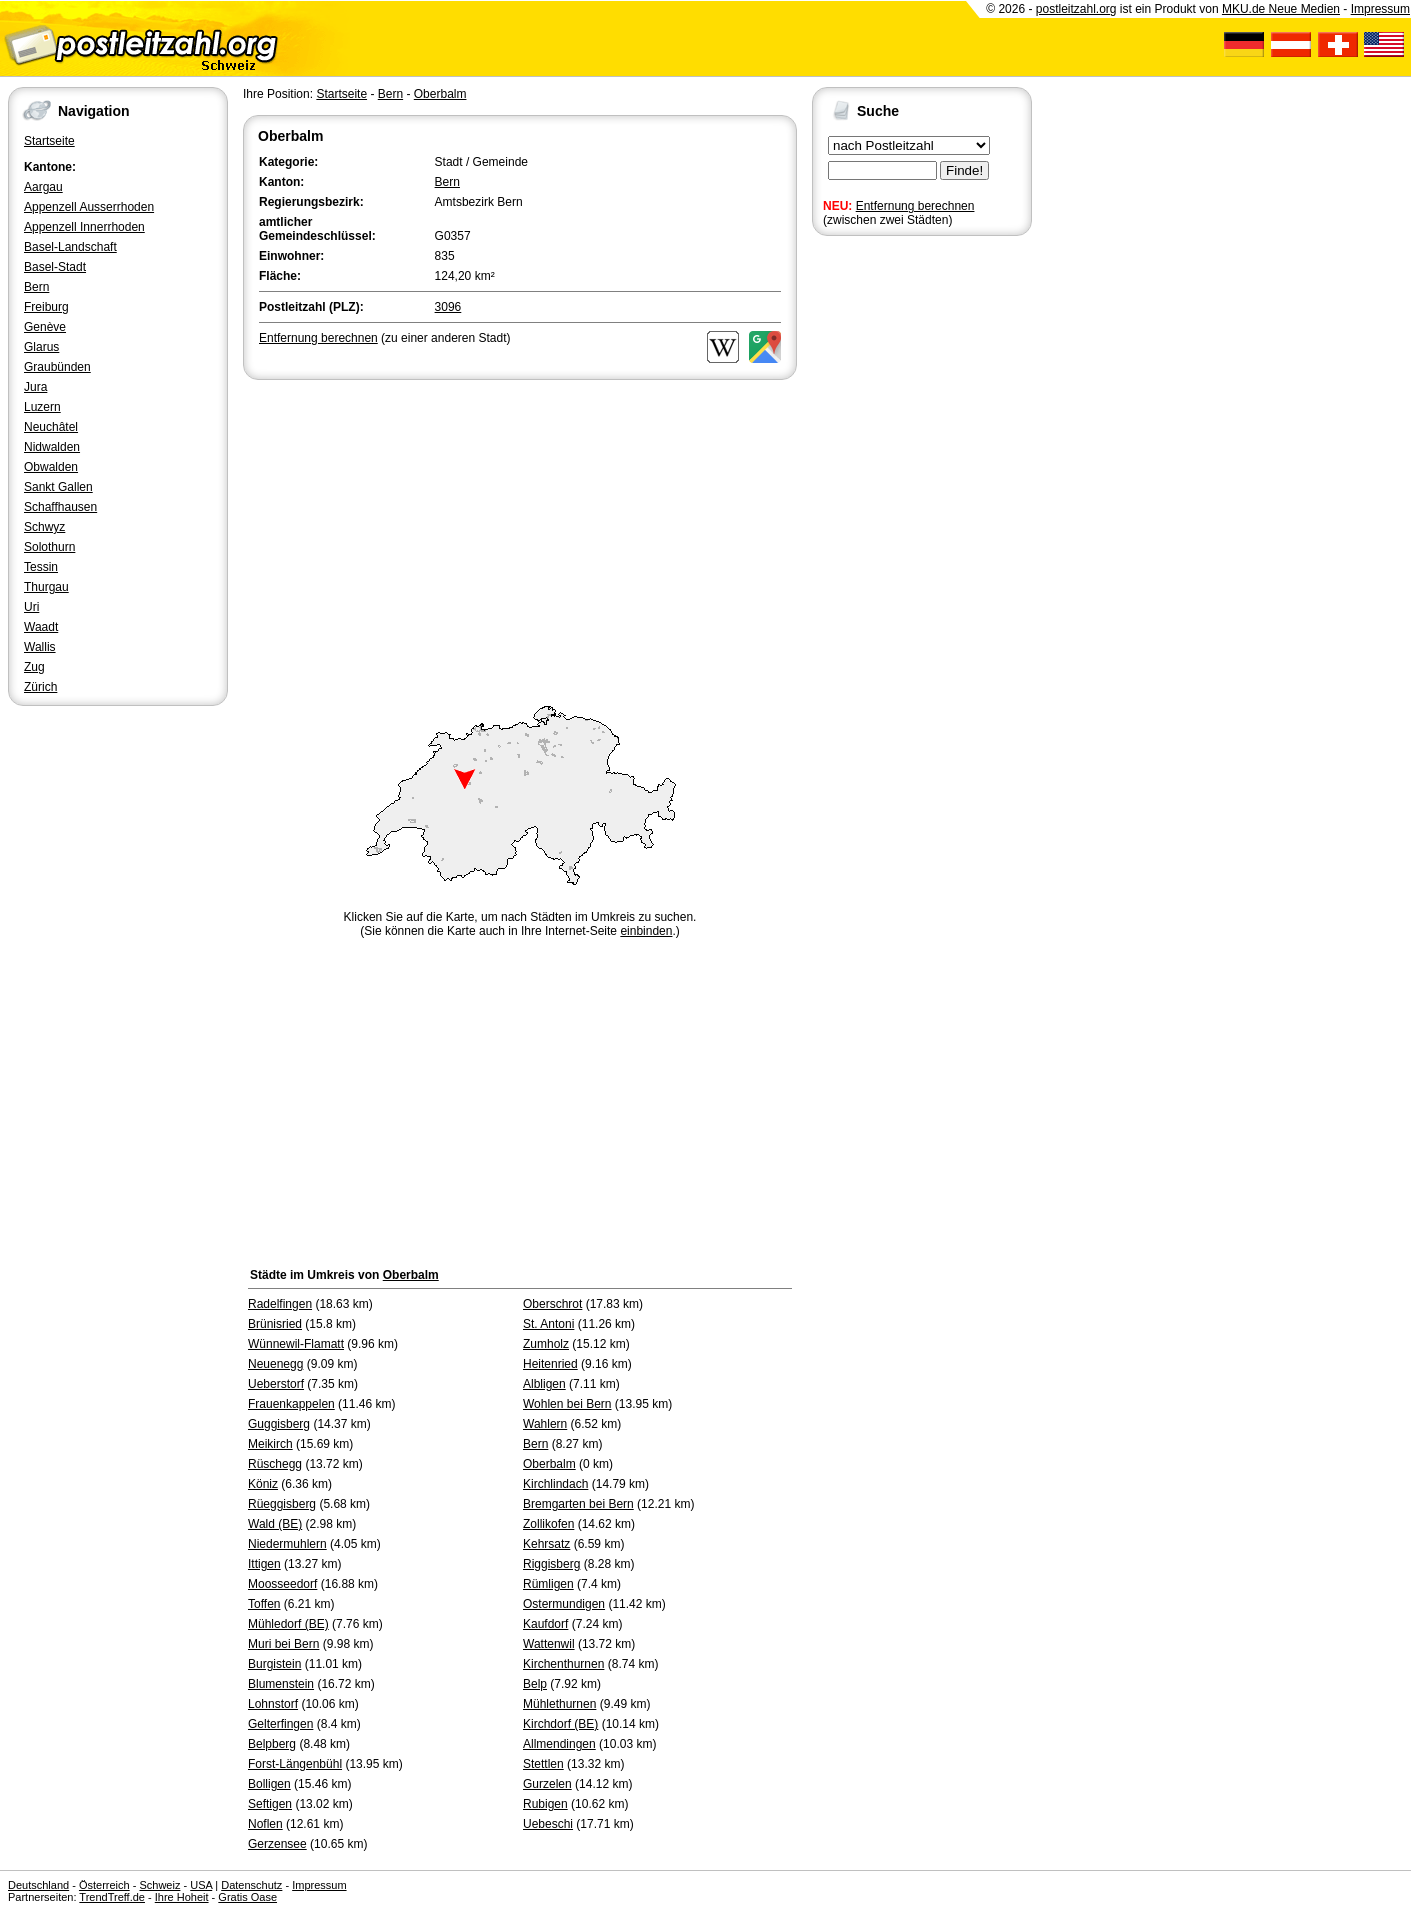 Image resolution: width=1411 pixels, height=1925 pixels. I want to click on Datenschutz, so click(251, 1885).